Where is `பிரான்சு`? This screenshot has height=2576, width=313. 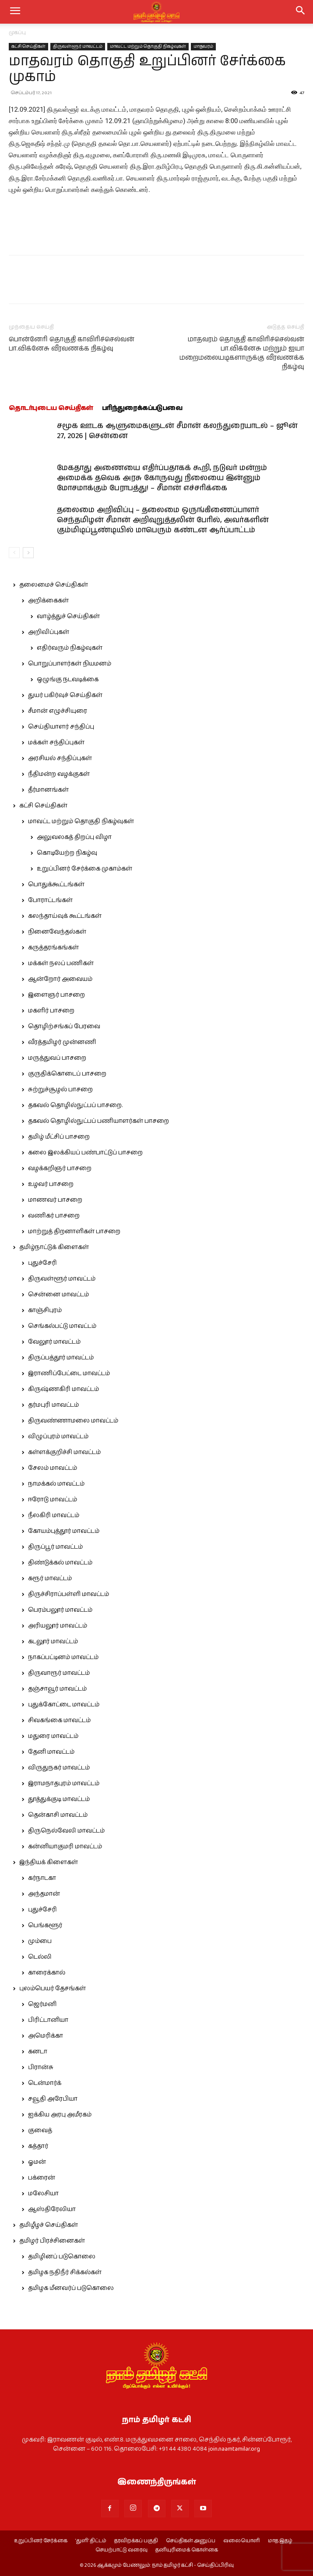
பிரான்சு is located at coordinates (40, 2067).